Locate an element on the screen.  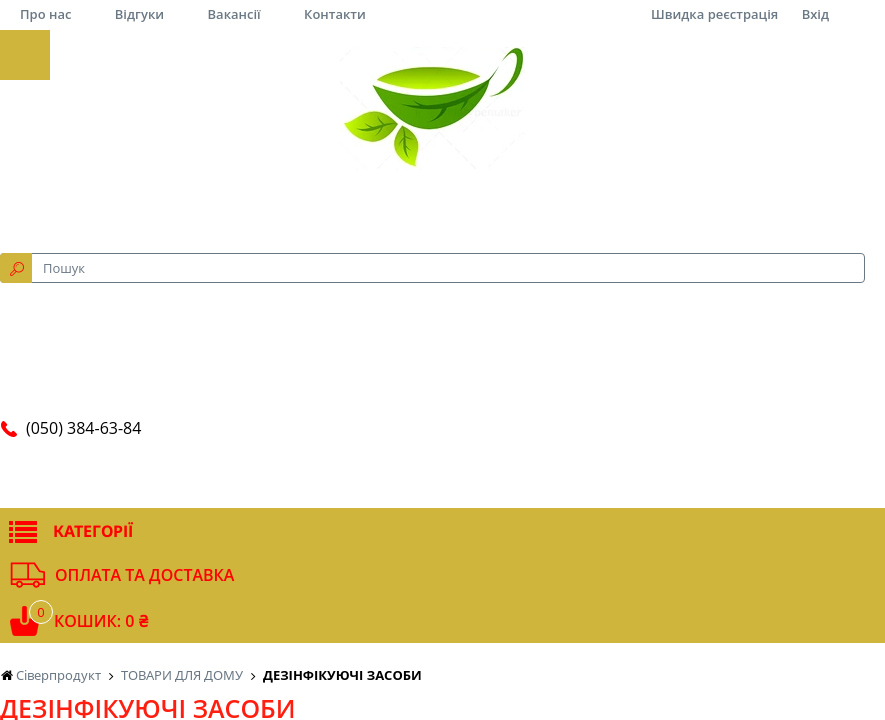
Про нас is located at coordinates (45, 14).